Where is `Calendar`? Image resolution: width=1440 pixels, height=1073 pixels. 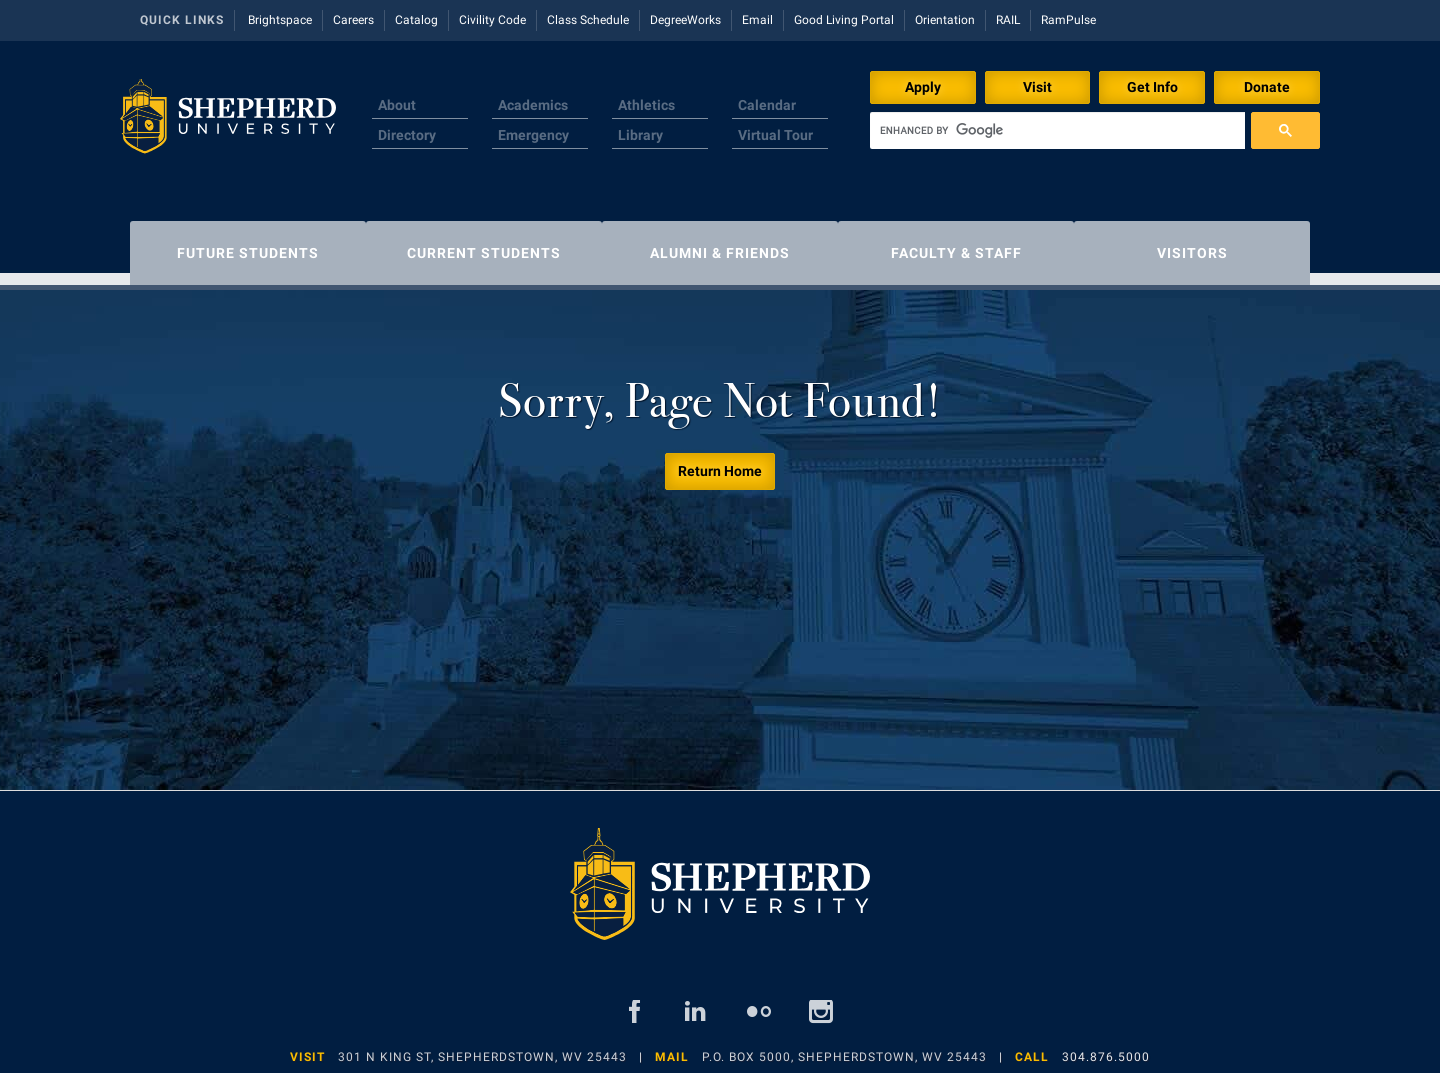 Calendar is located at coordinates (767, 105).